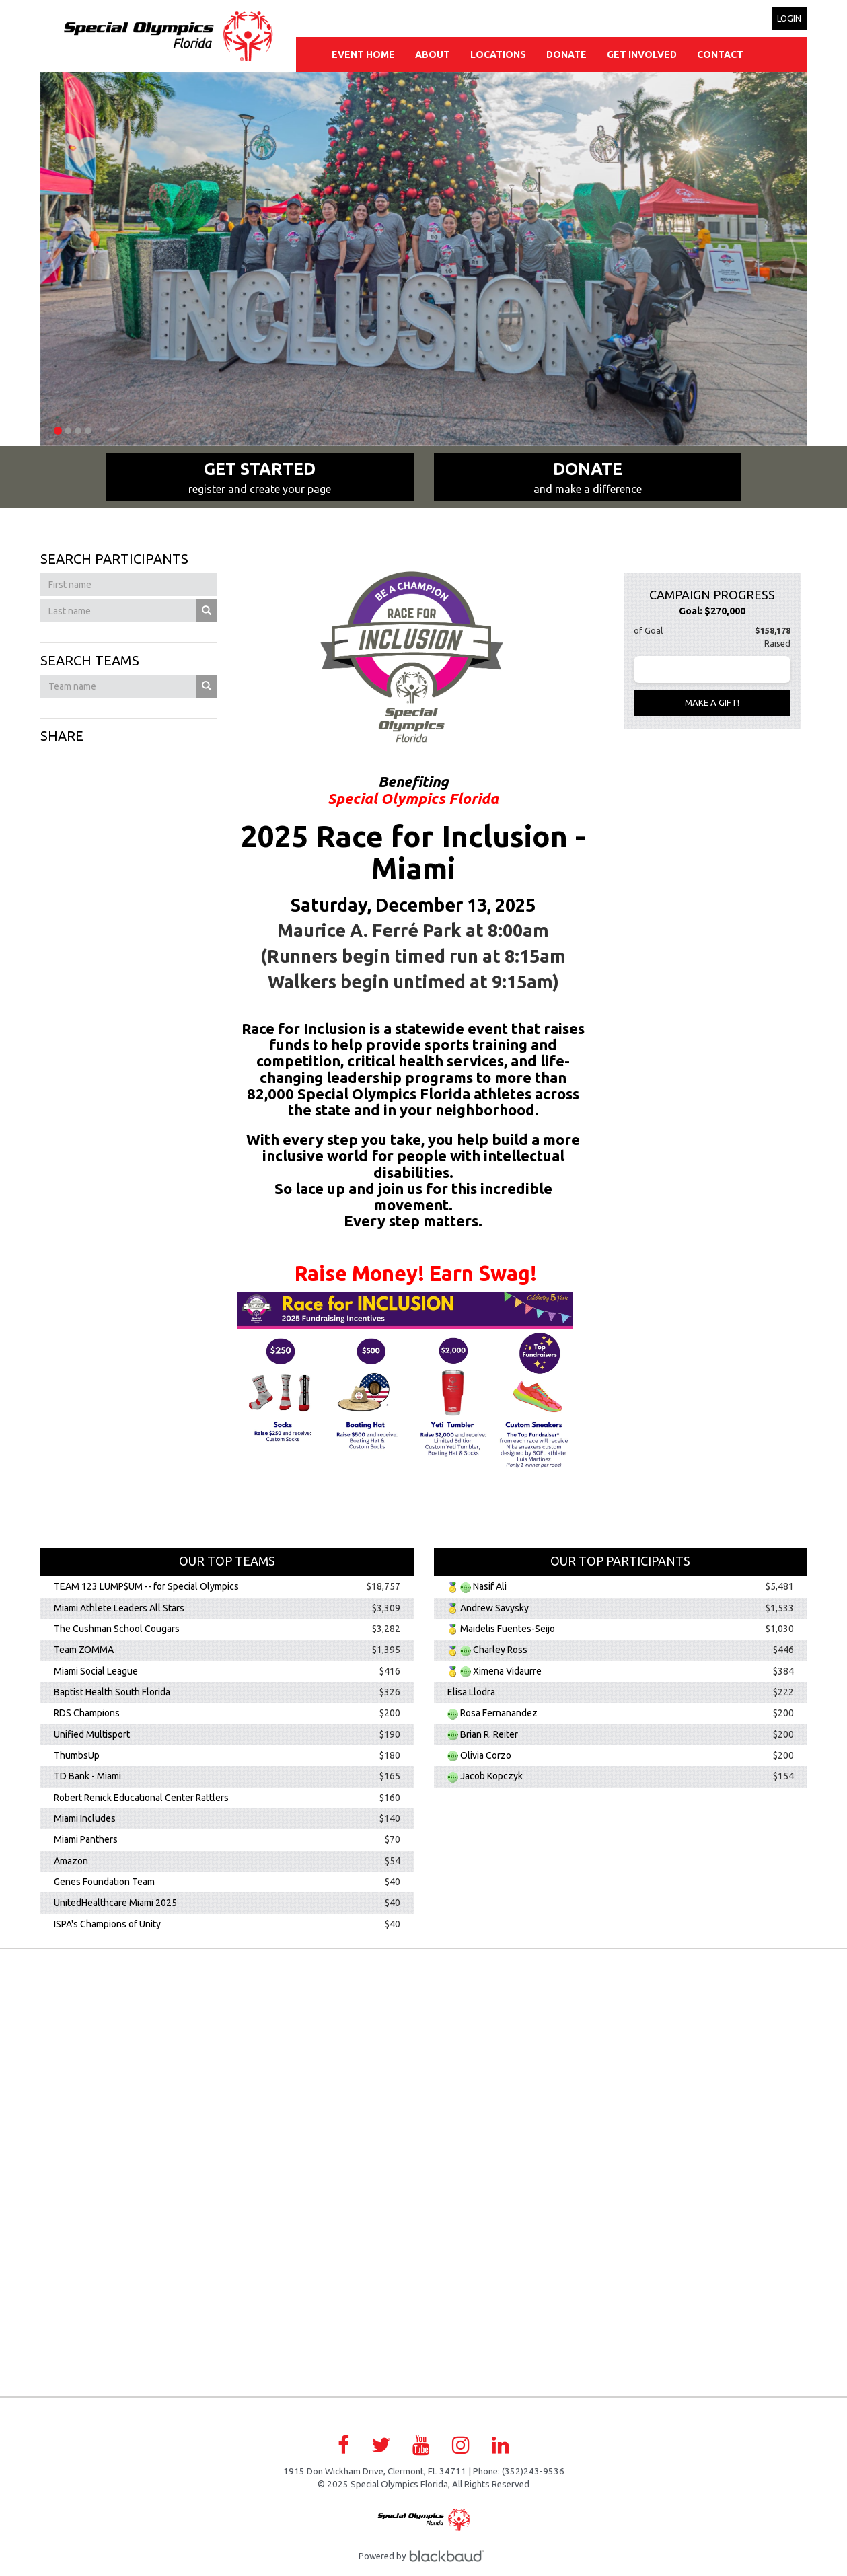  Describe the element at coordinates (96, 1671) in the screenshot. I see `Miami Social League` at that location.